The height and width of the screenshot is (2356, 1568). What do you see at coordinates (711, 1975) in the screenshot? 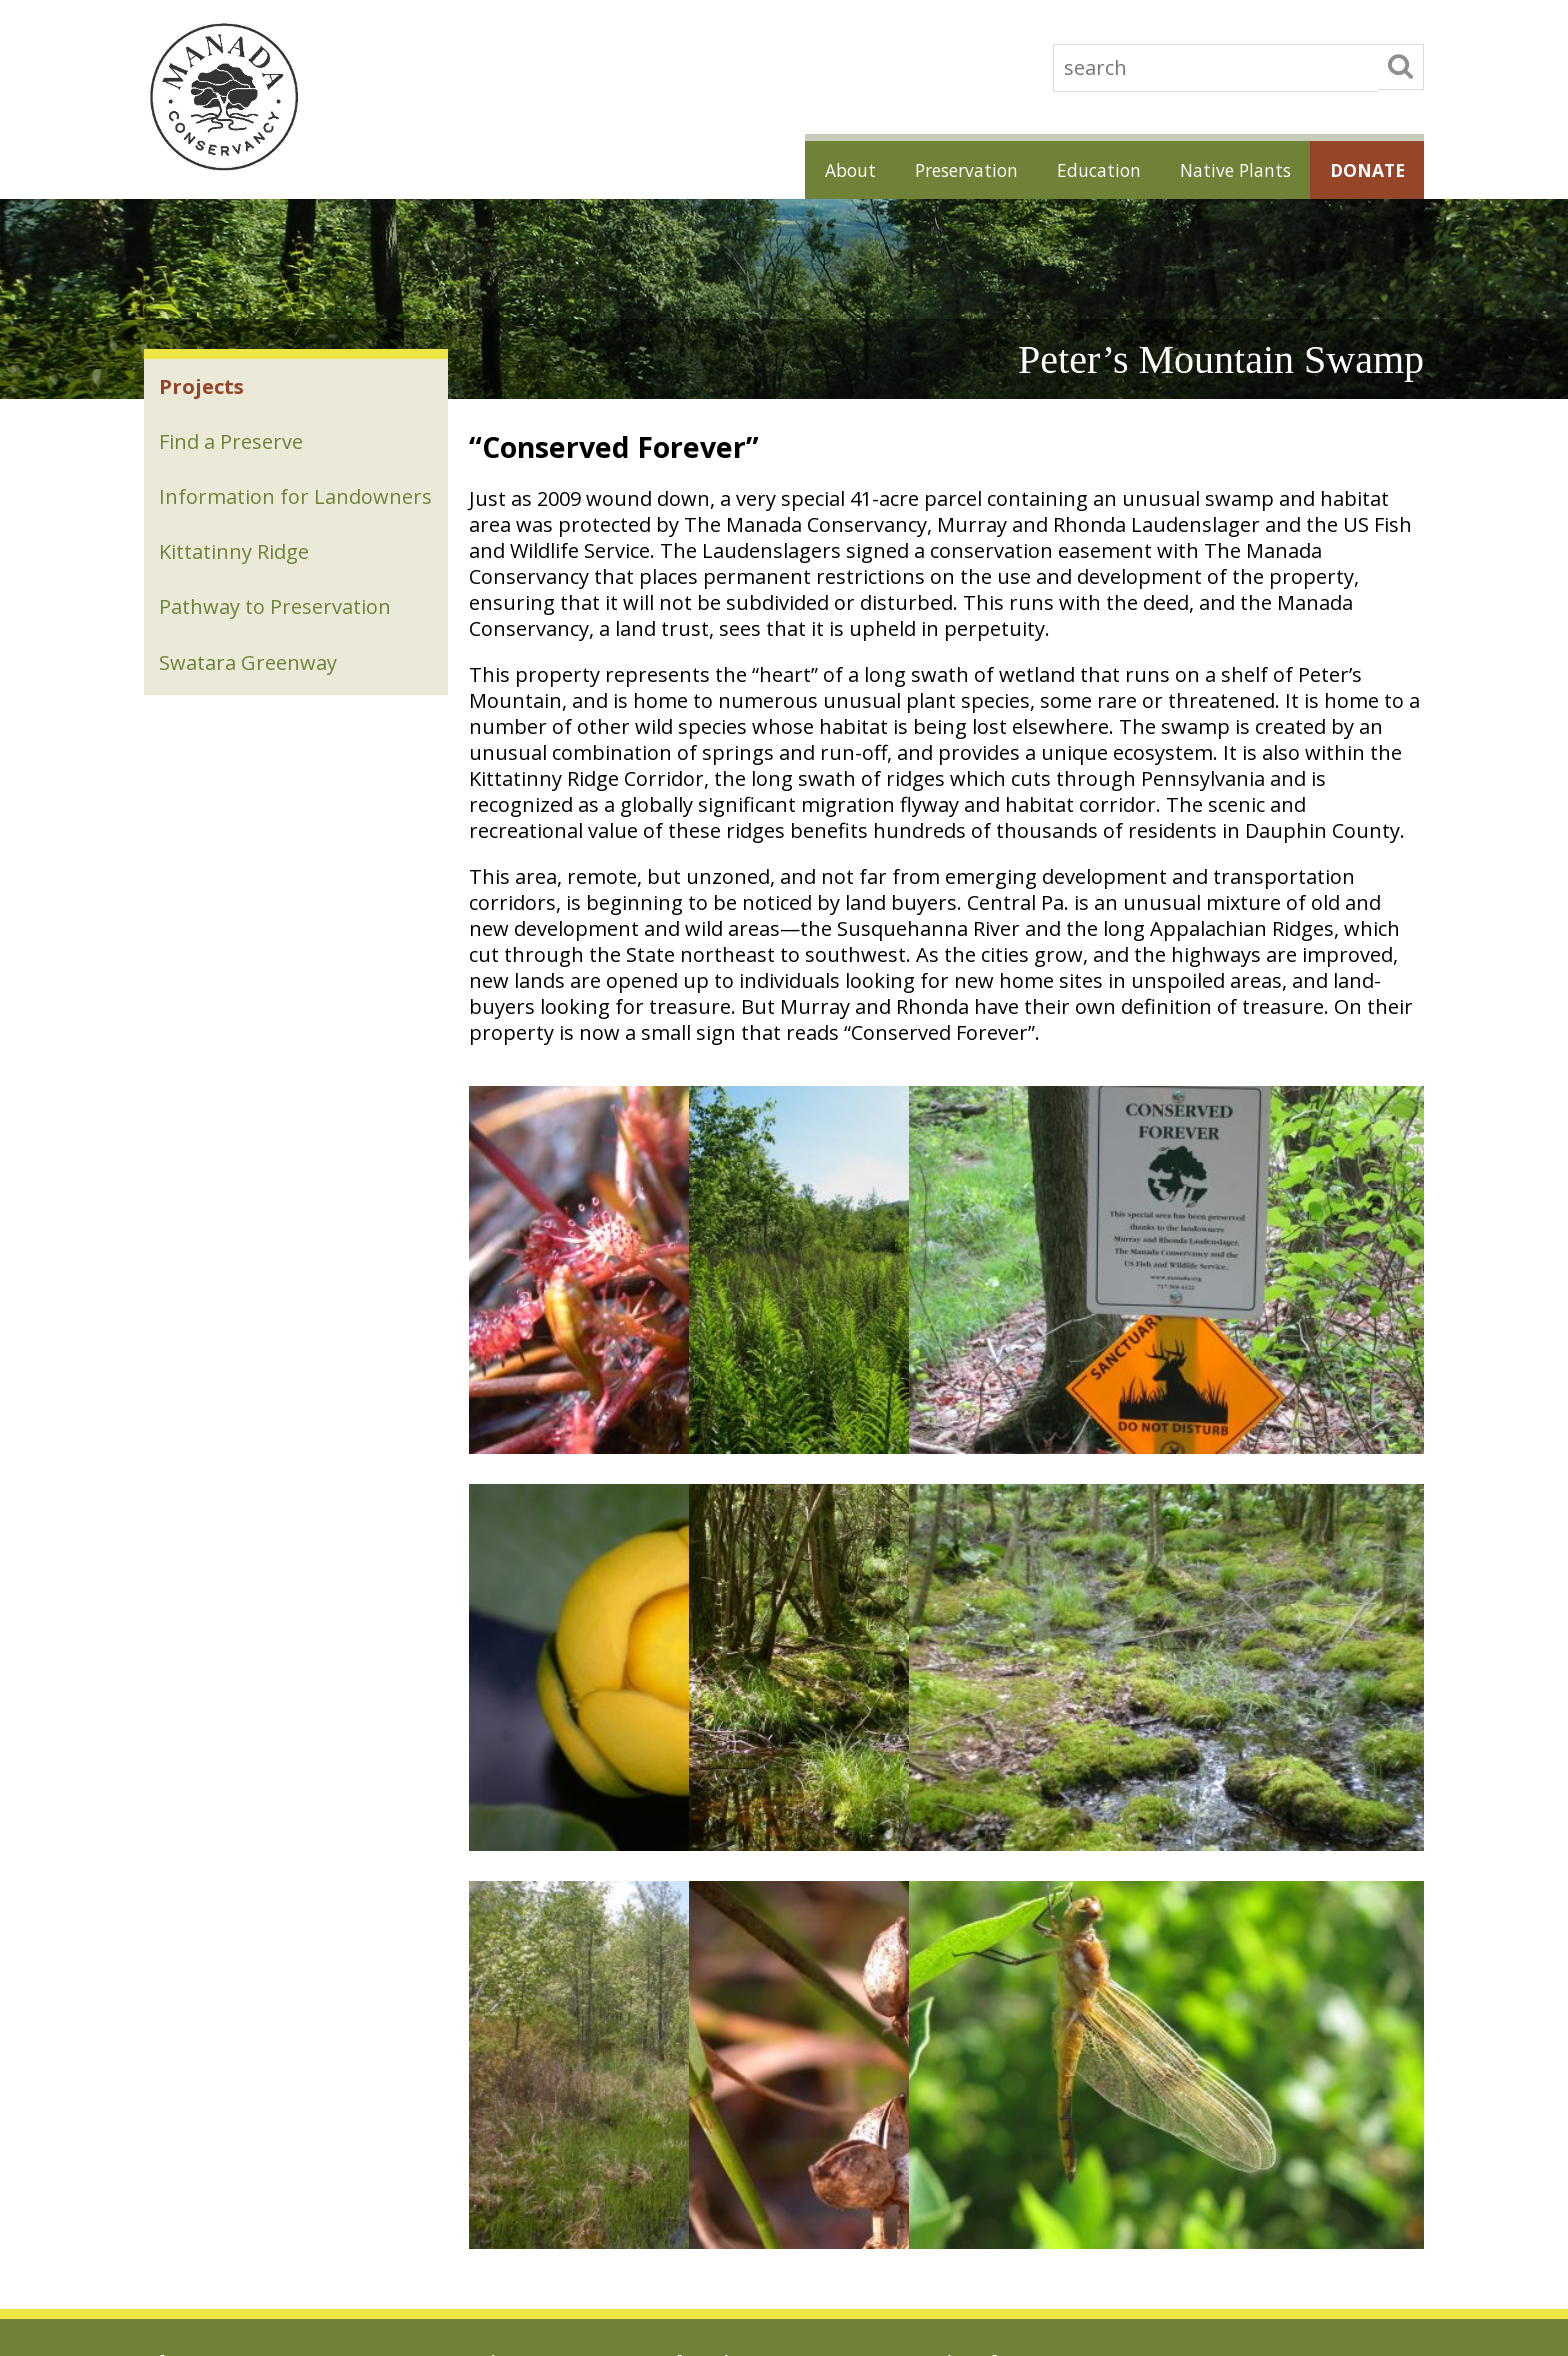
I see `Speakers Bureau` at bounding box center [711, 1975].